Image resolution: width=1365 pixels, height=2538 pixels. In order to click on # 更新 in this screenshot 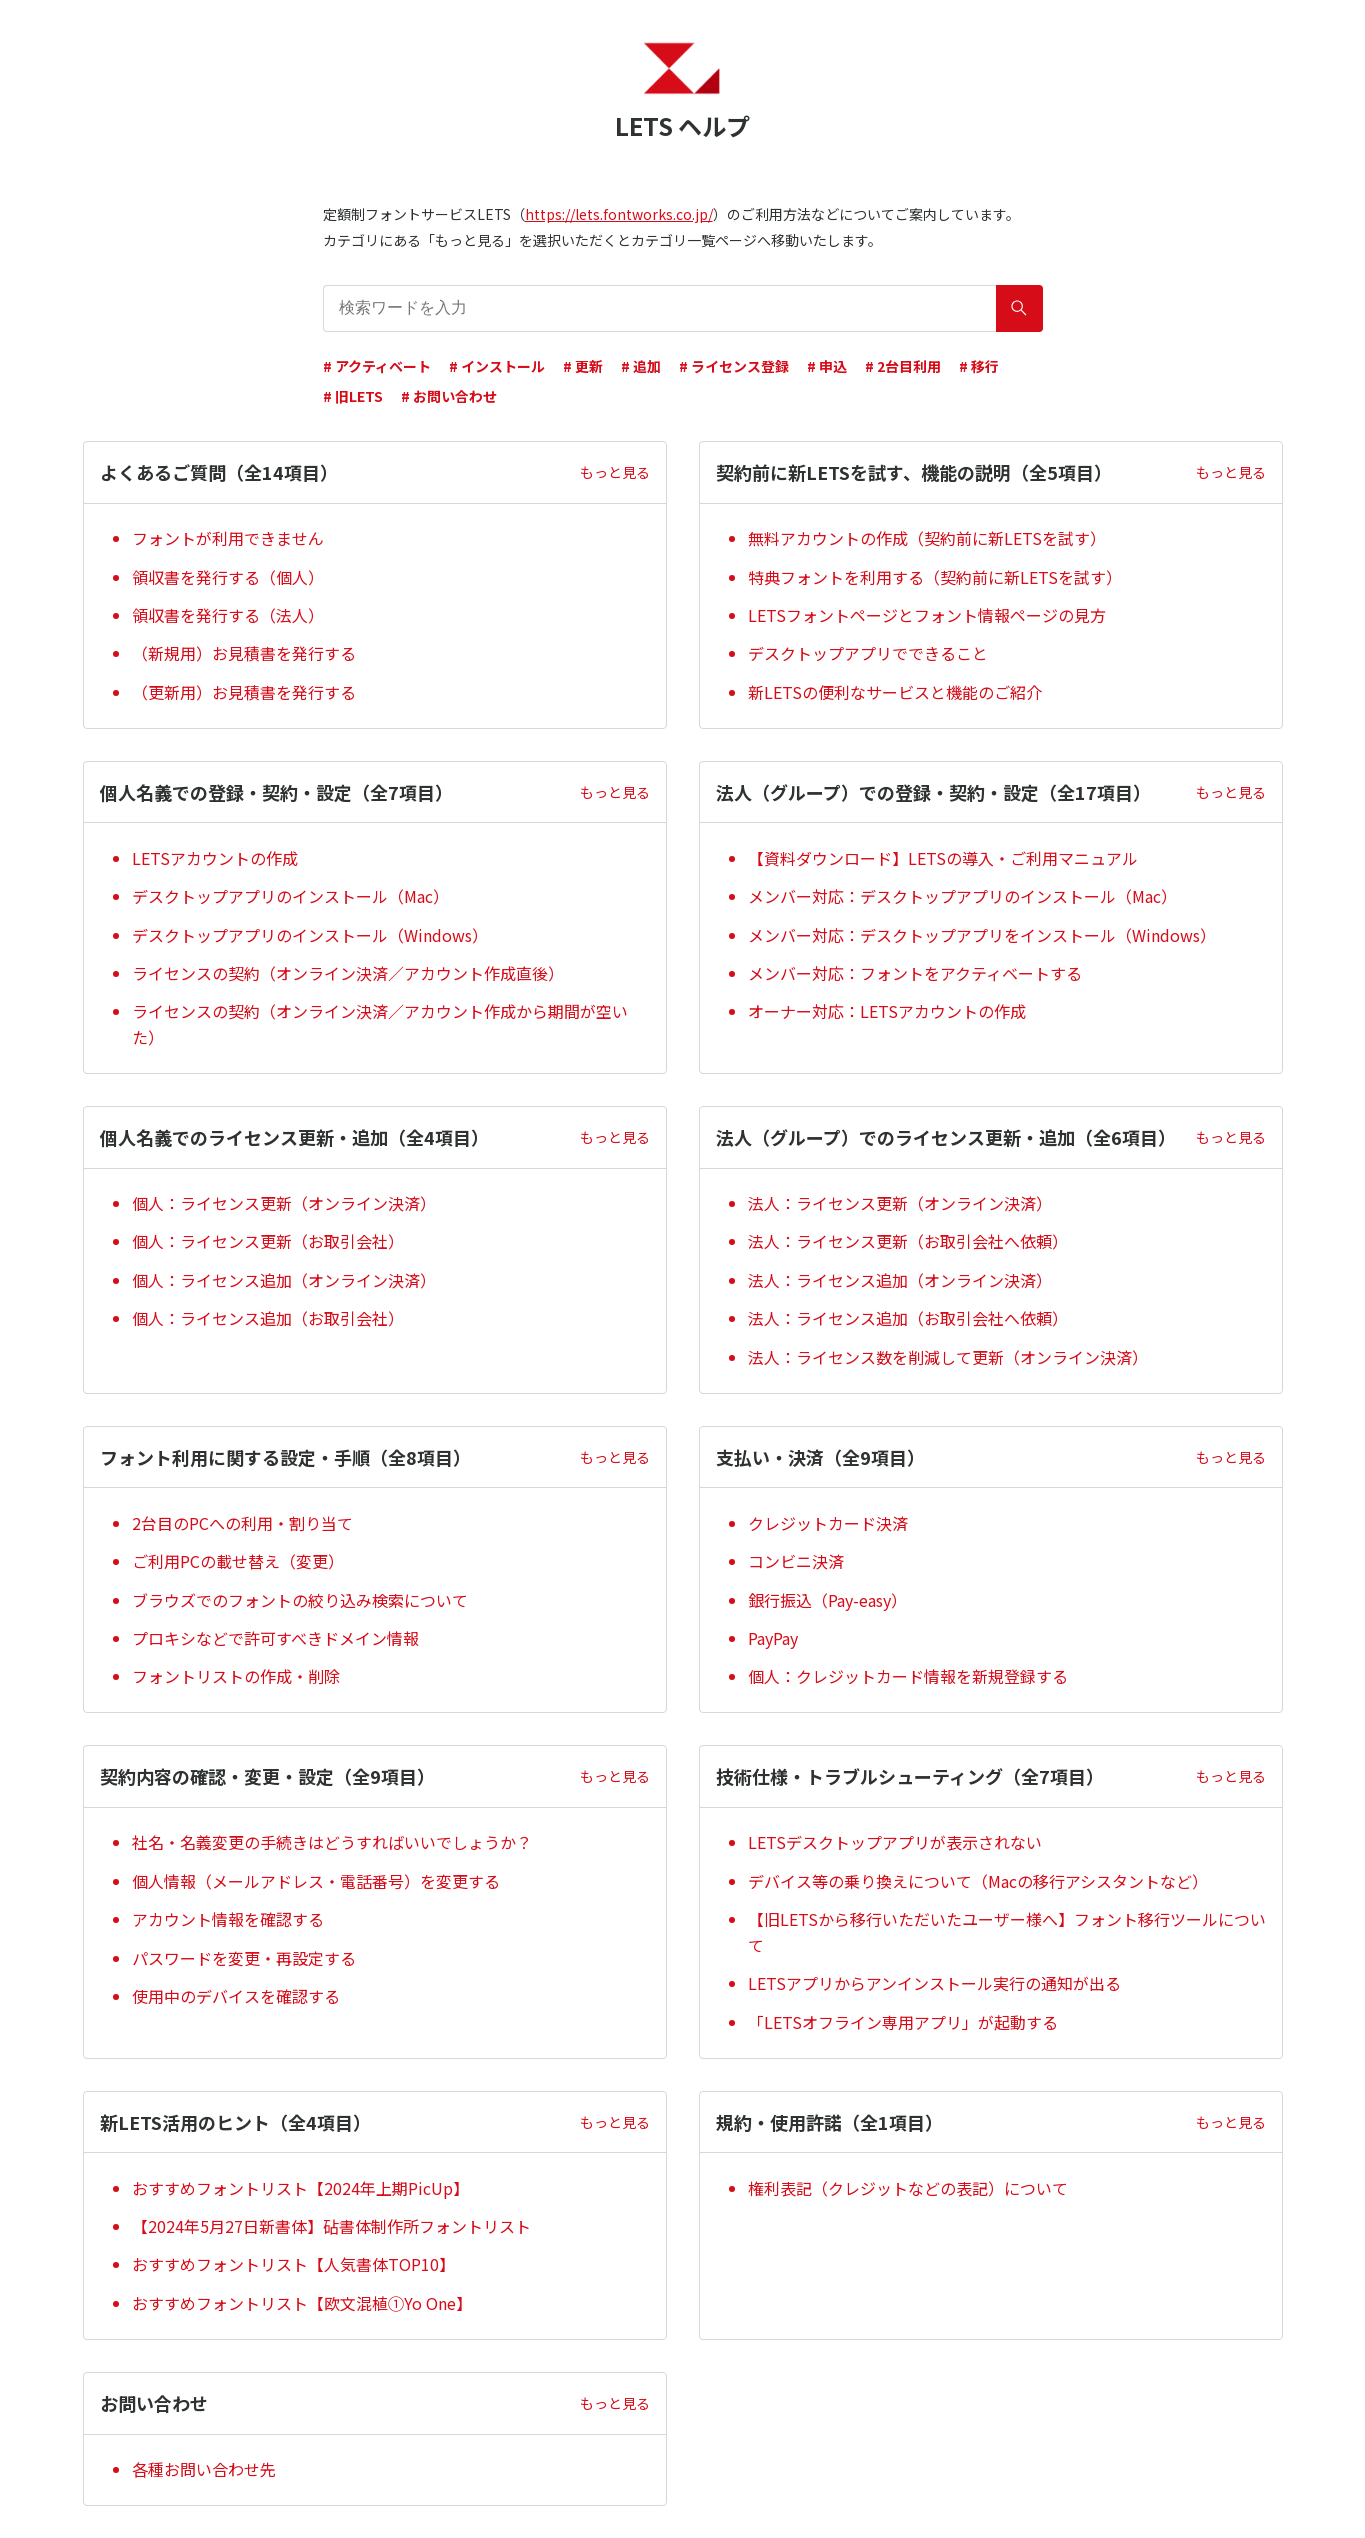, I will do `click(583, 366)`.